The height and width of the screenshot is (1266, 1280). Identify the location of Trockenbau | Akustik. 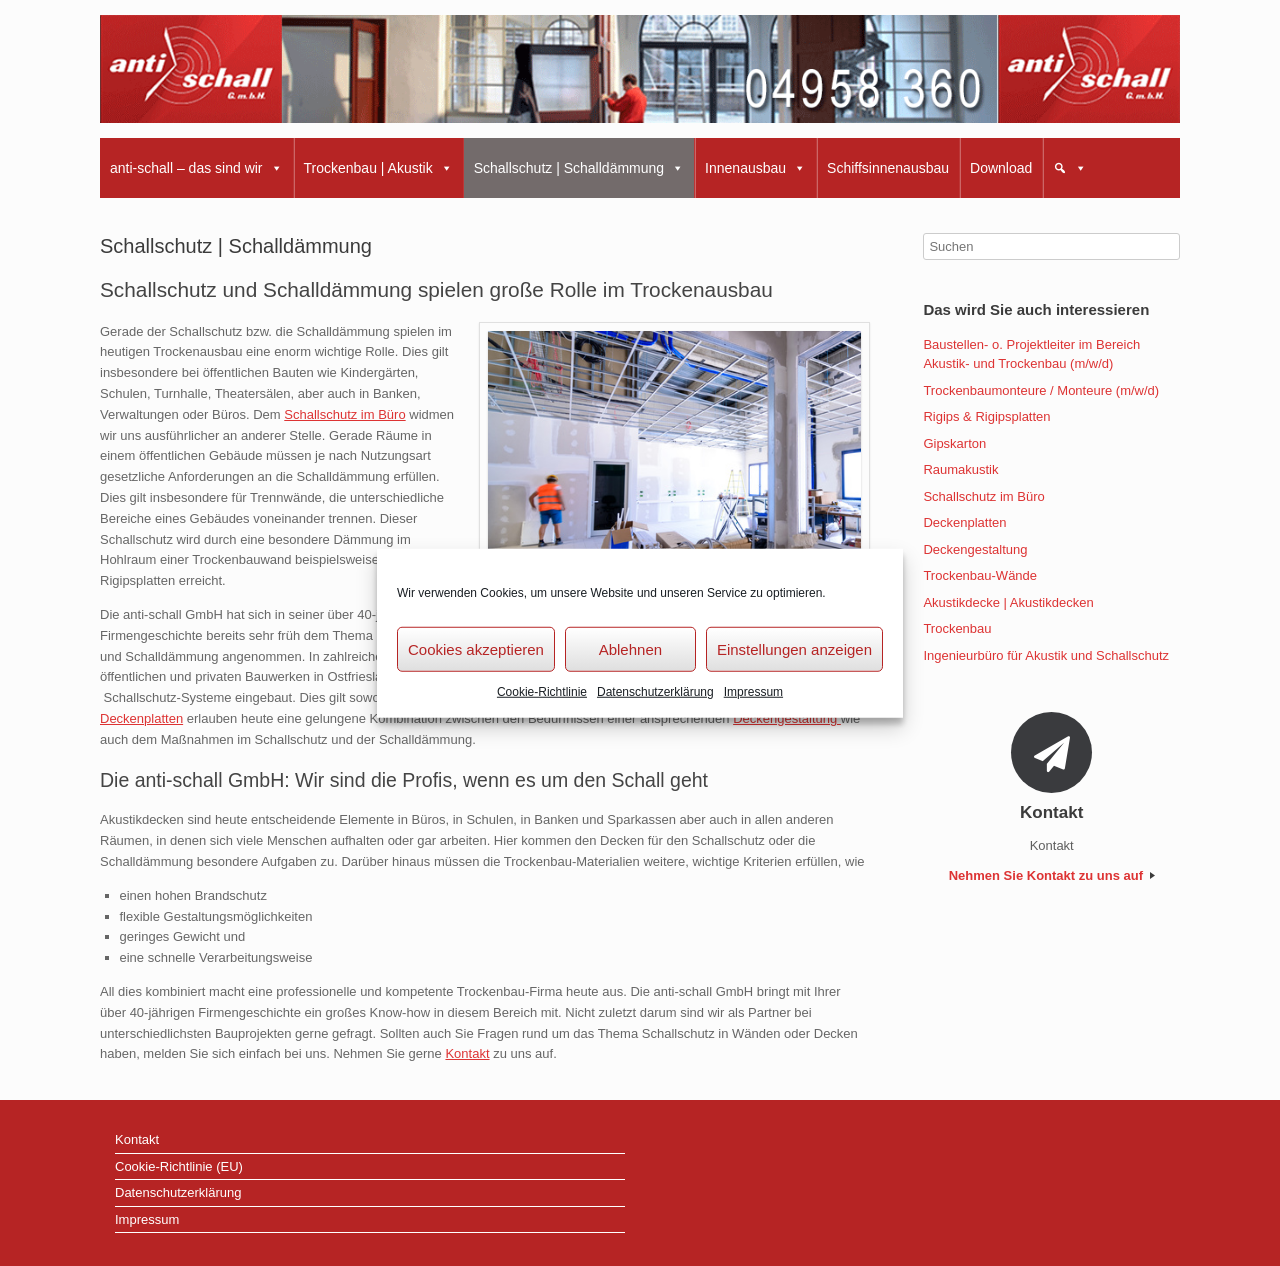
(378, 168).